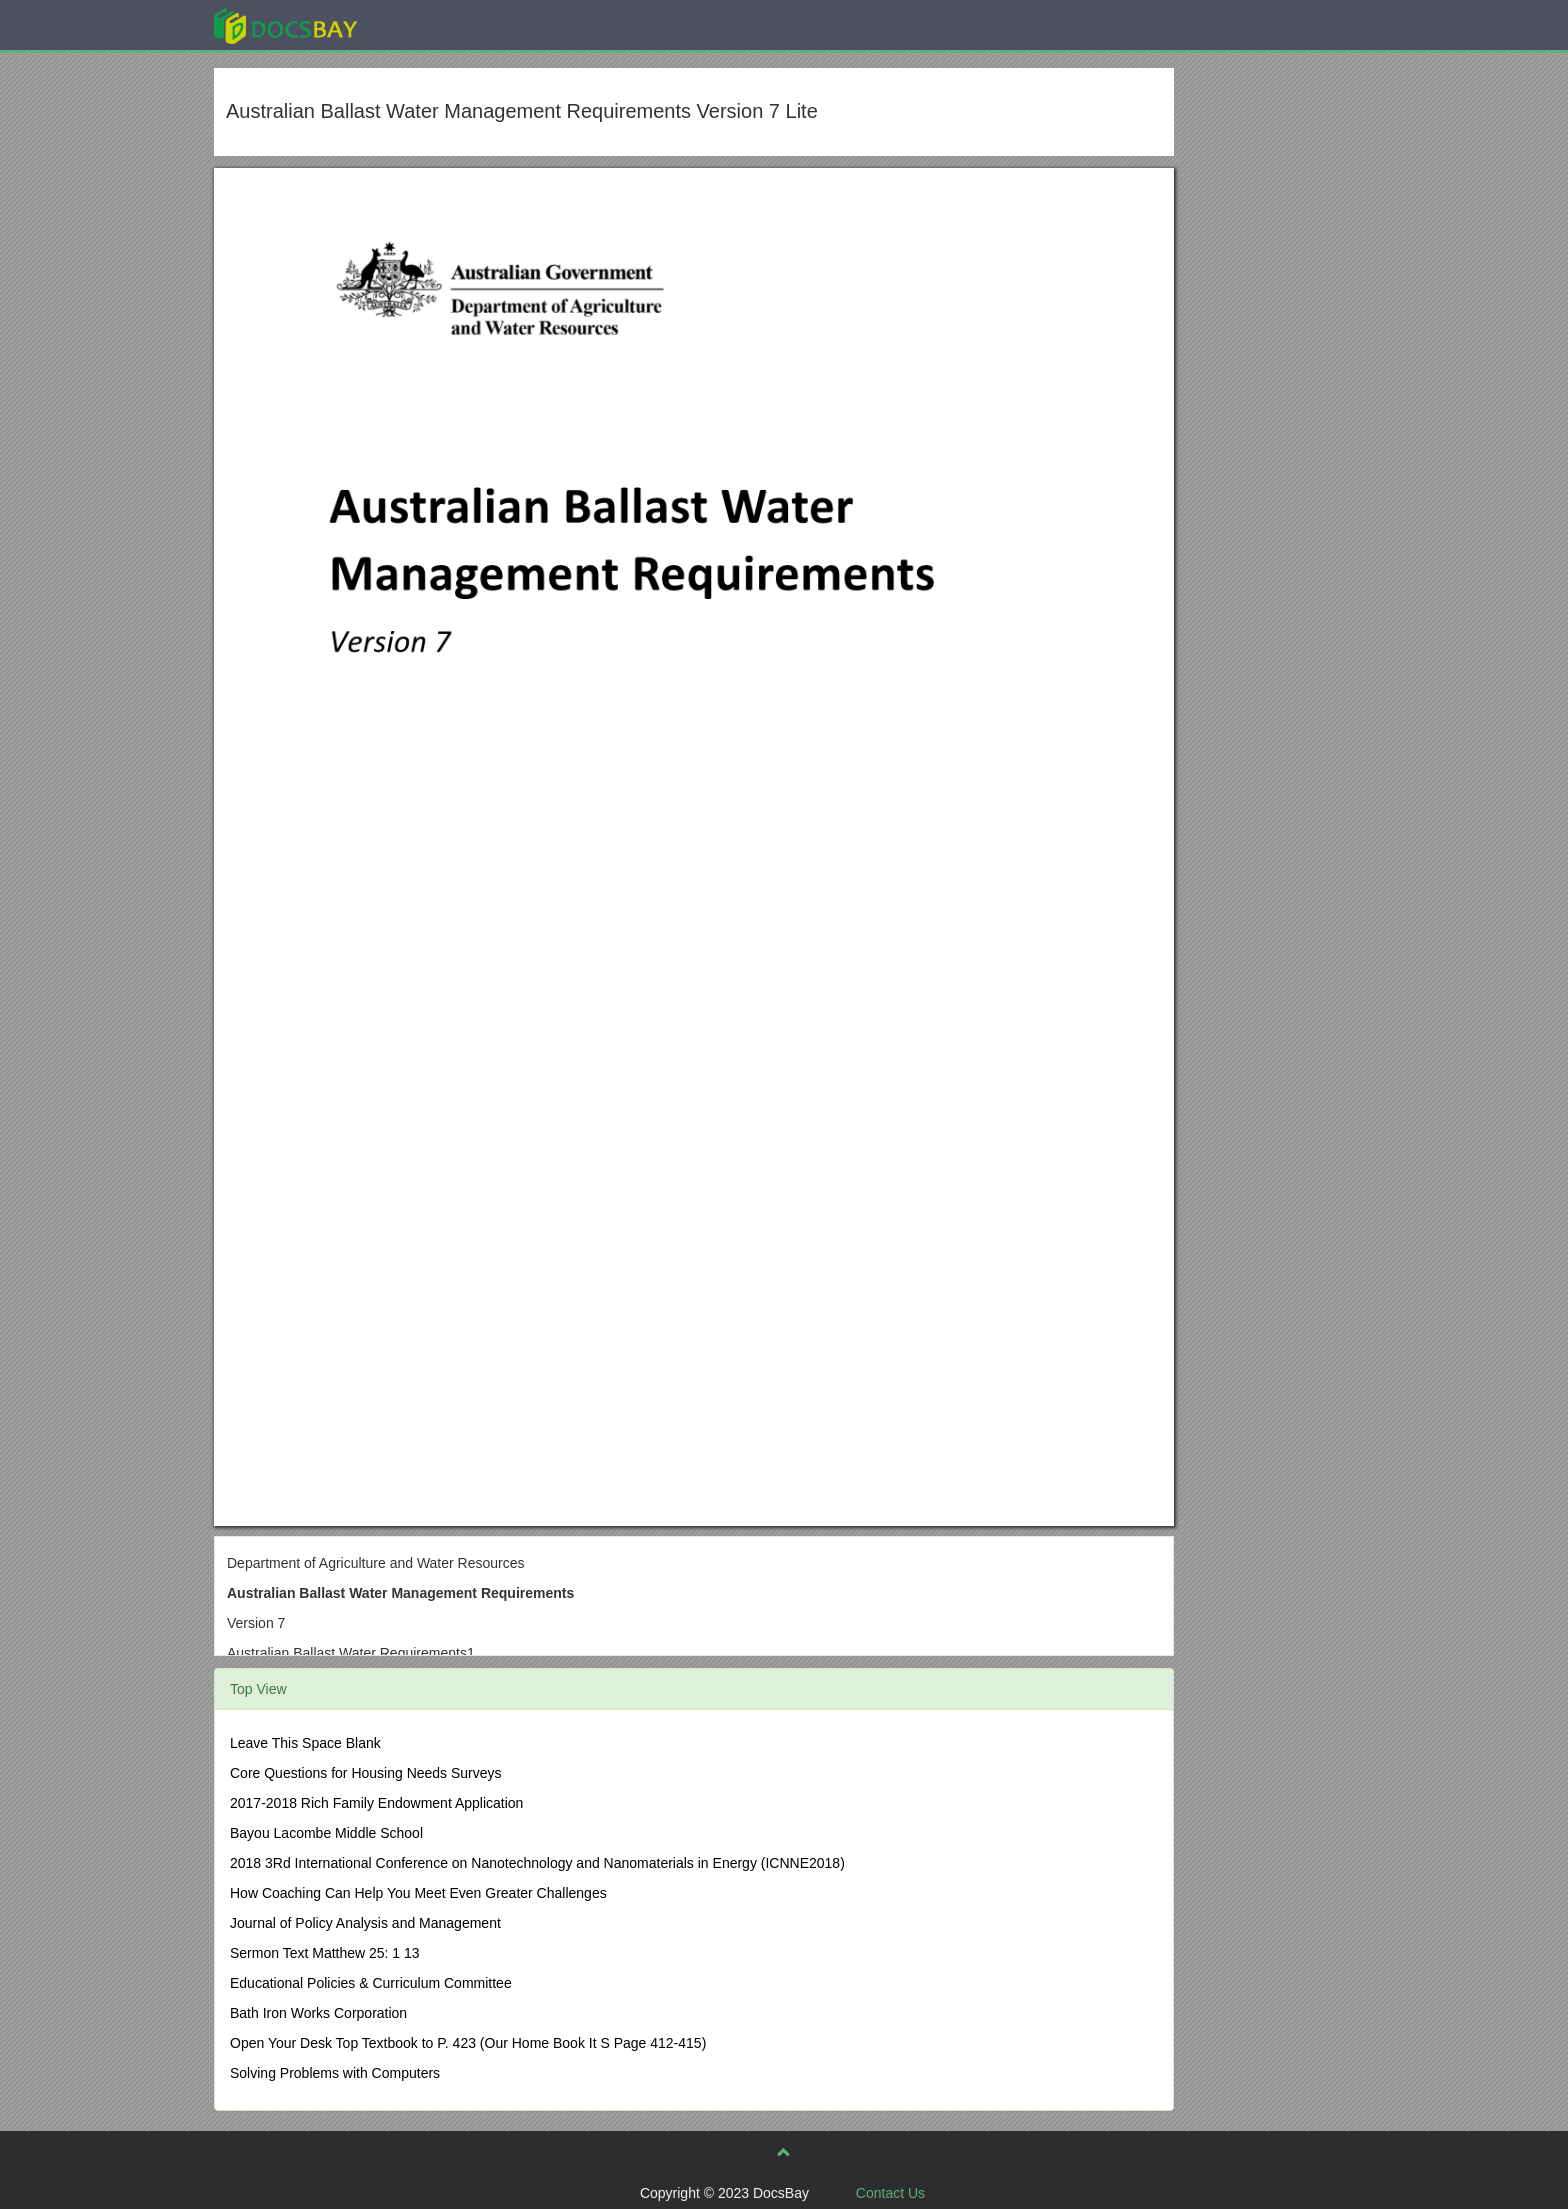 This screenshot has height=2209, width=1568. I want to click on Open Your Desk Top Textbook to P. 423 (Our Home Book It S Page 412-415), so click(468, 2043).